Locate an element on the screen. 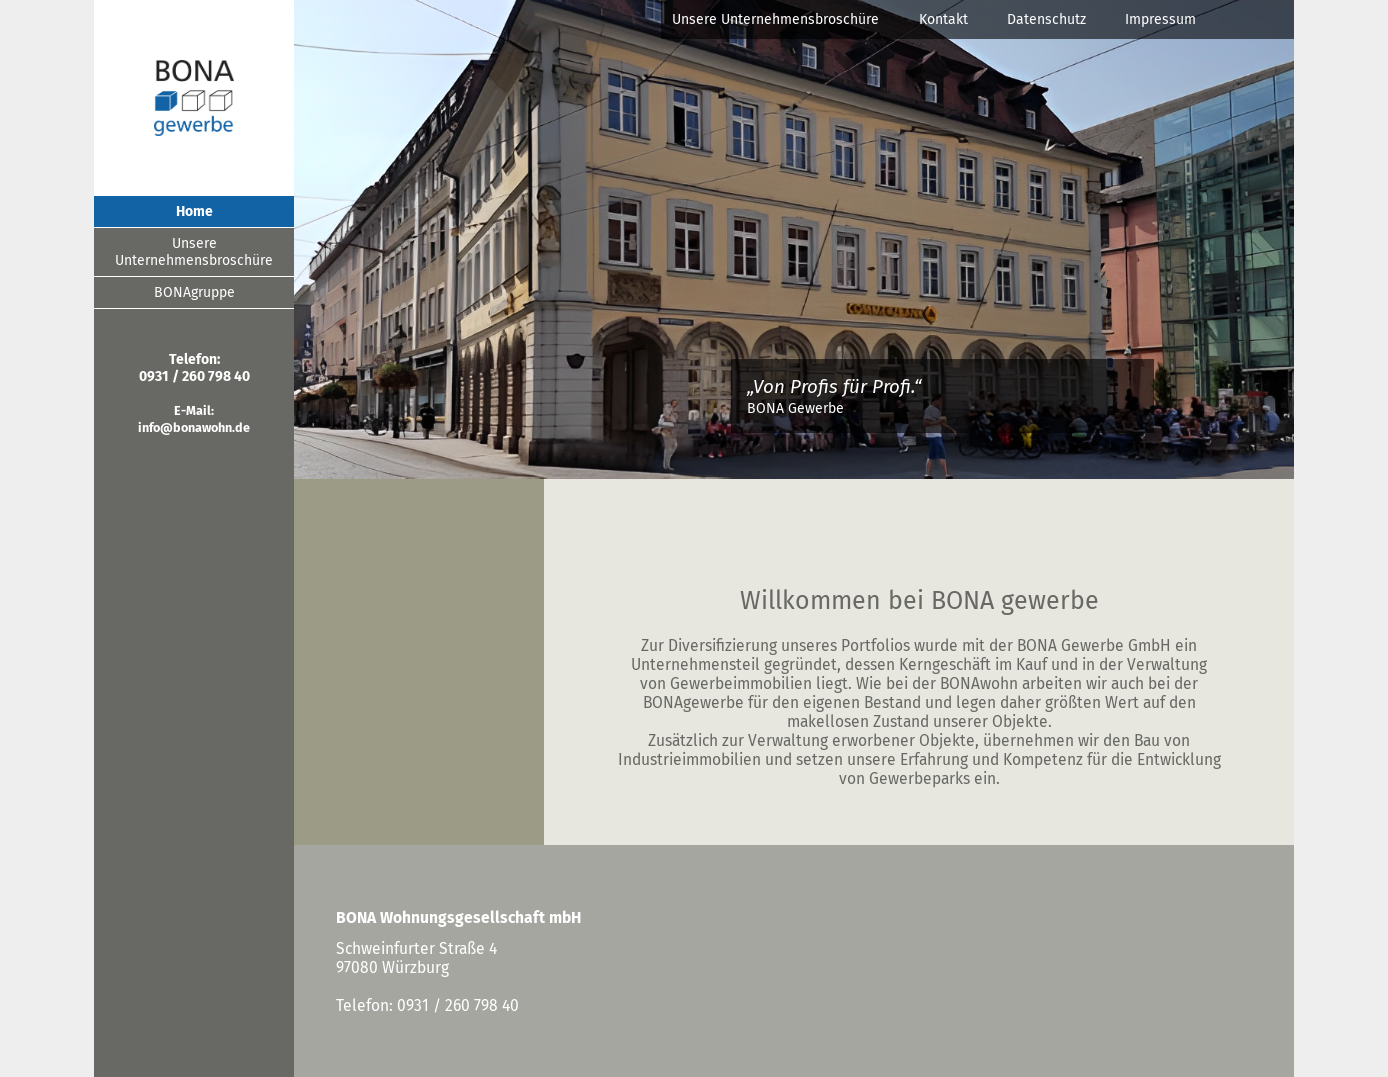 The image size is (1388, 1077). Kontakt is located at coordinates (943, 19).